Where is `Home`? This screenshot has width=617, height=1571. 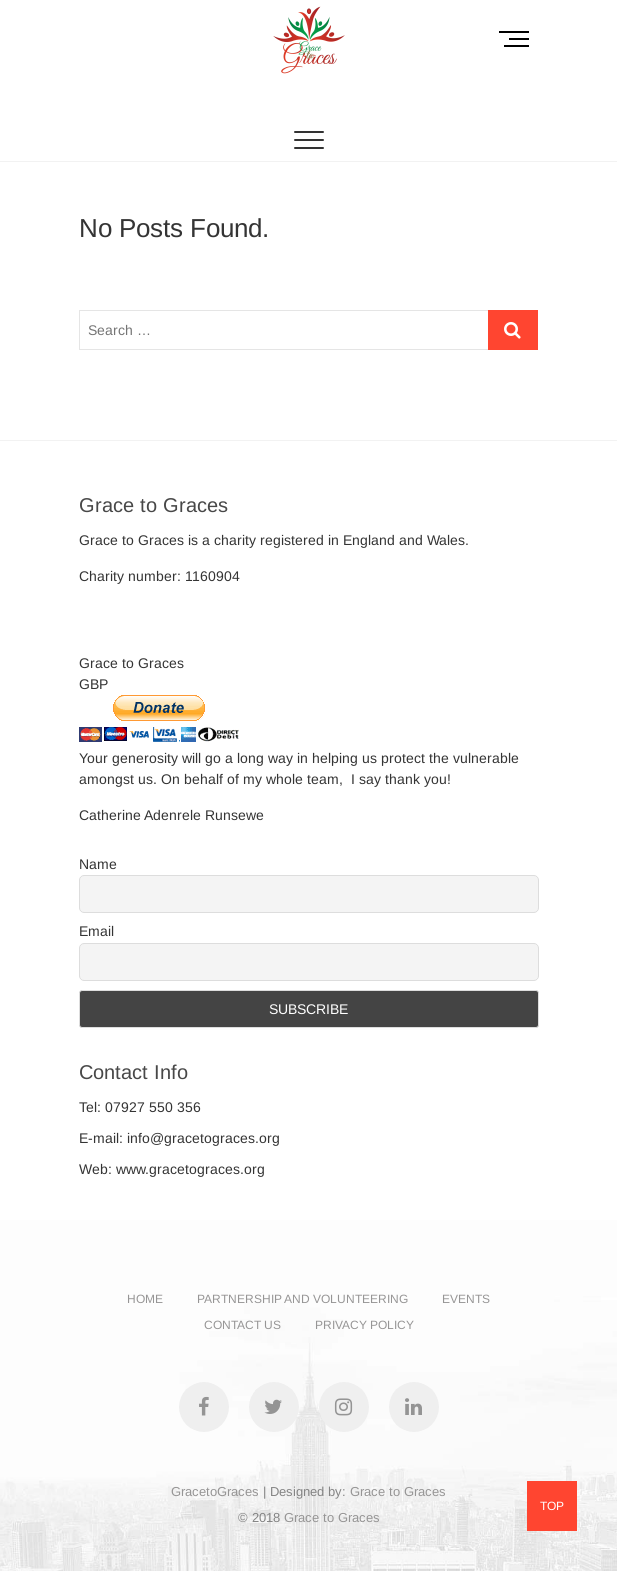 Home is located at coordinates (145, 1299).